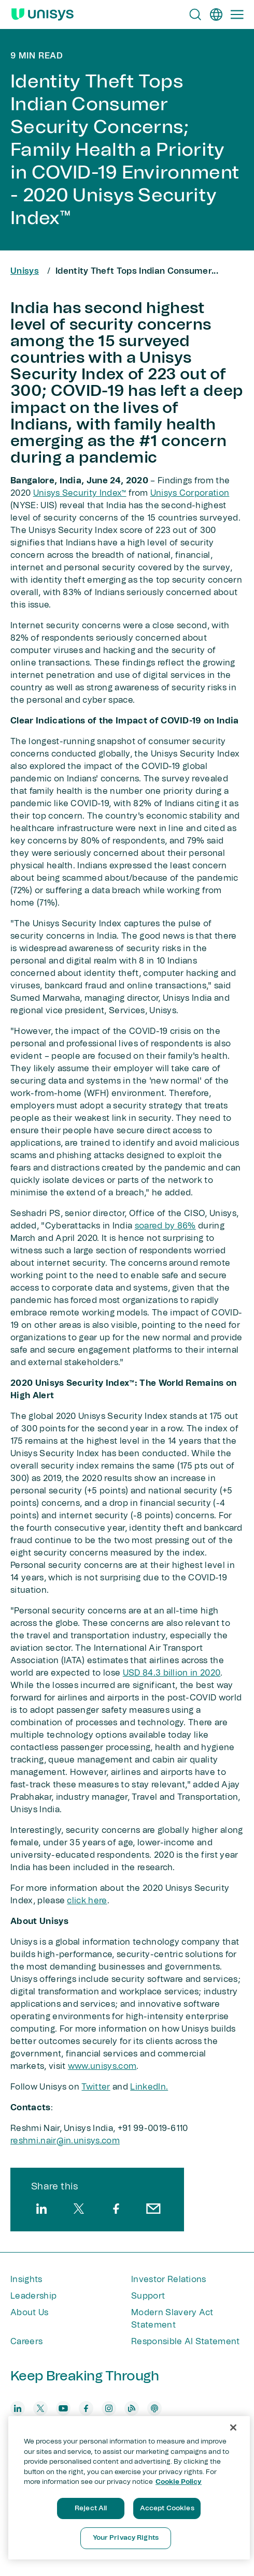 The image size is (254, 2576). Describe the element at coordinates (42, 14) in the screenshot. I see `[Unisys Logo]` at that location.